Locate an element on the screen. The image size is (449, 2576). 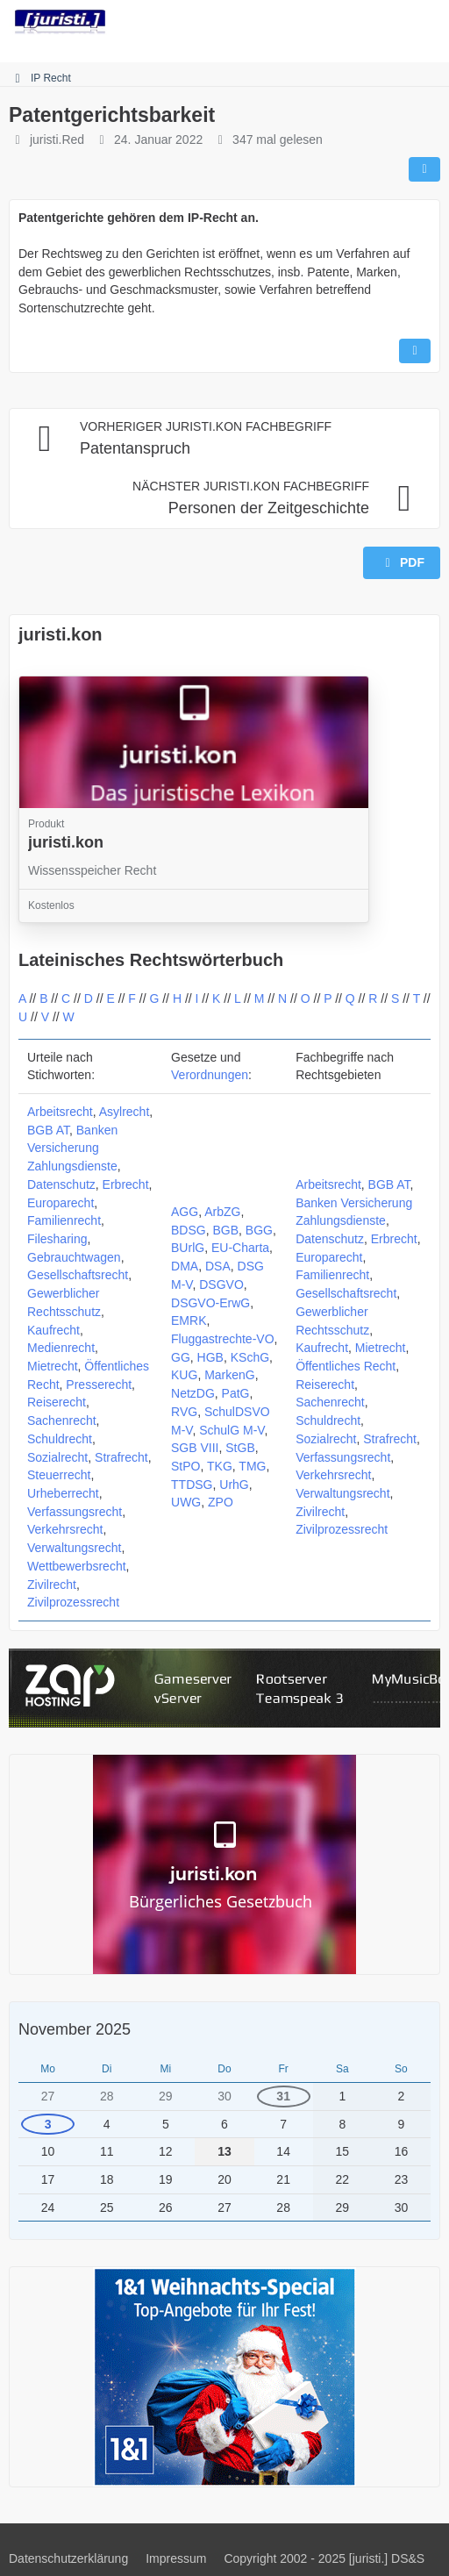
Kaufrecht is located at coordinates (53, 1330).